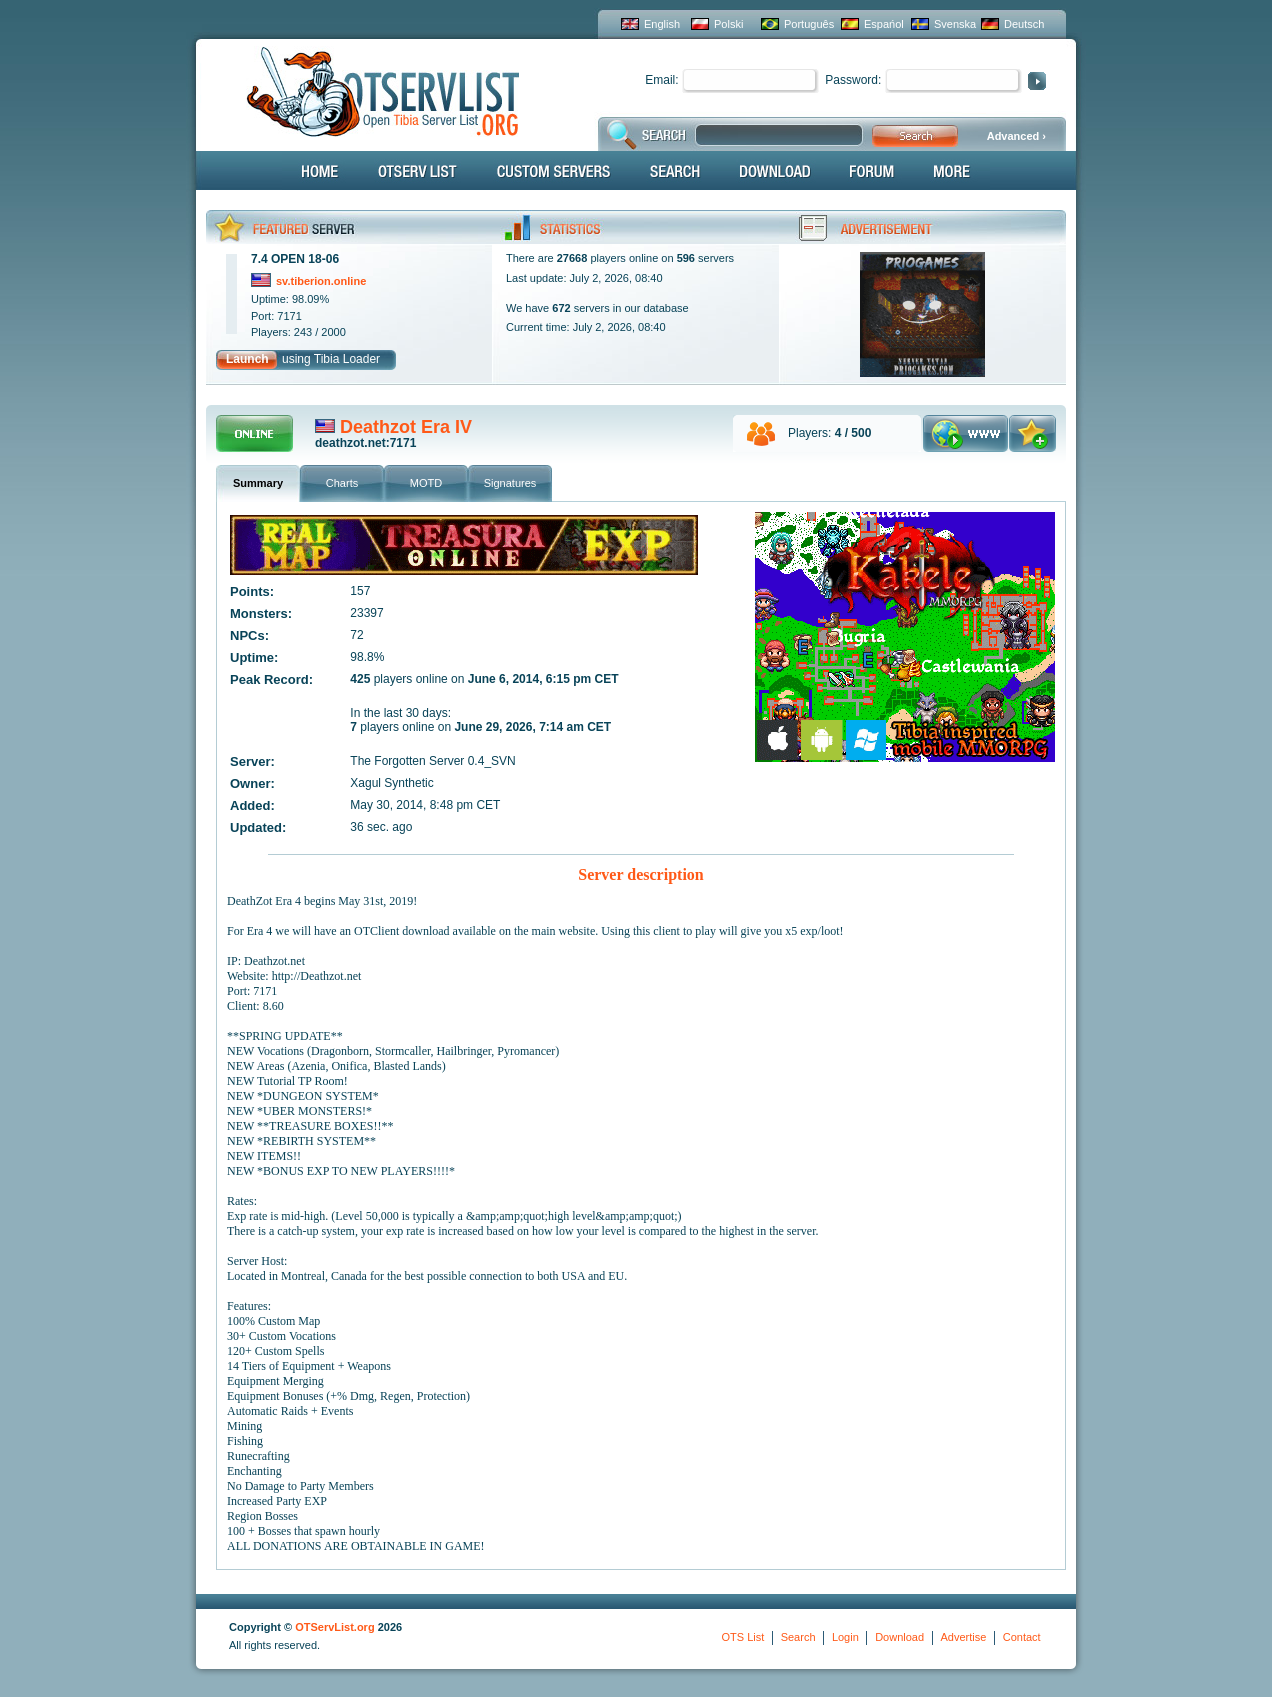  I want to click on 7.4 OPEN 18-06, so click(295, 259).